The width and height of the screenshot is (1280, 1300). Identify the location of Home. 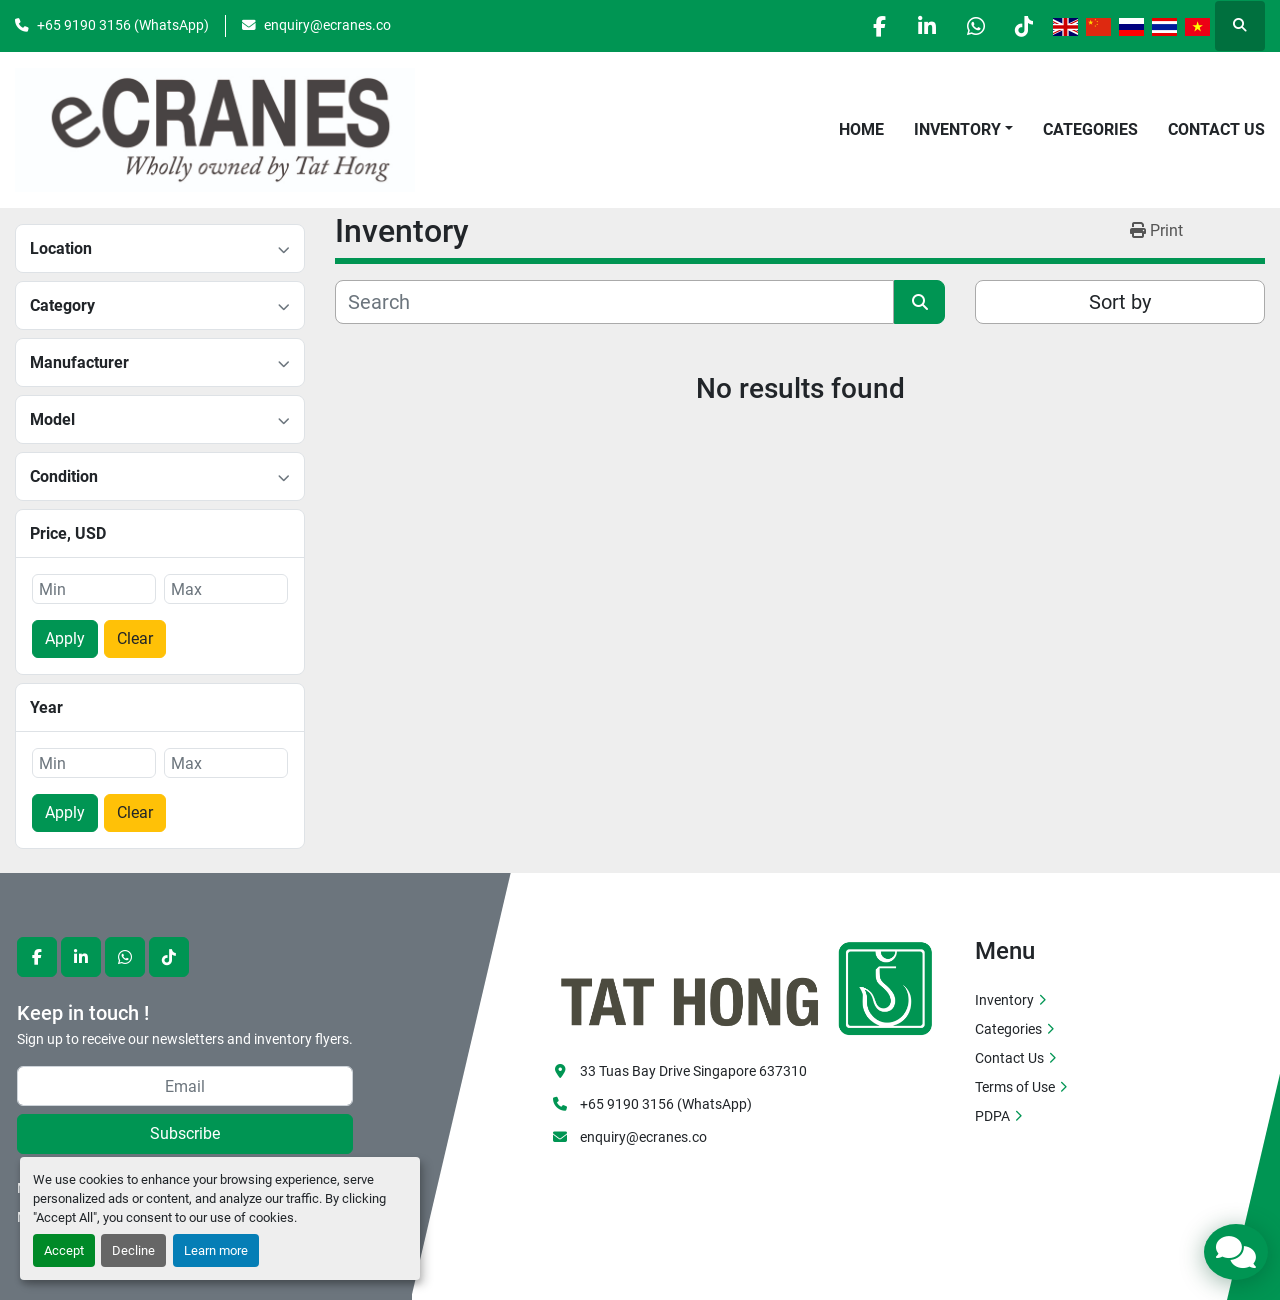
(861, 129).